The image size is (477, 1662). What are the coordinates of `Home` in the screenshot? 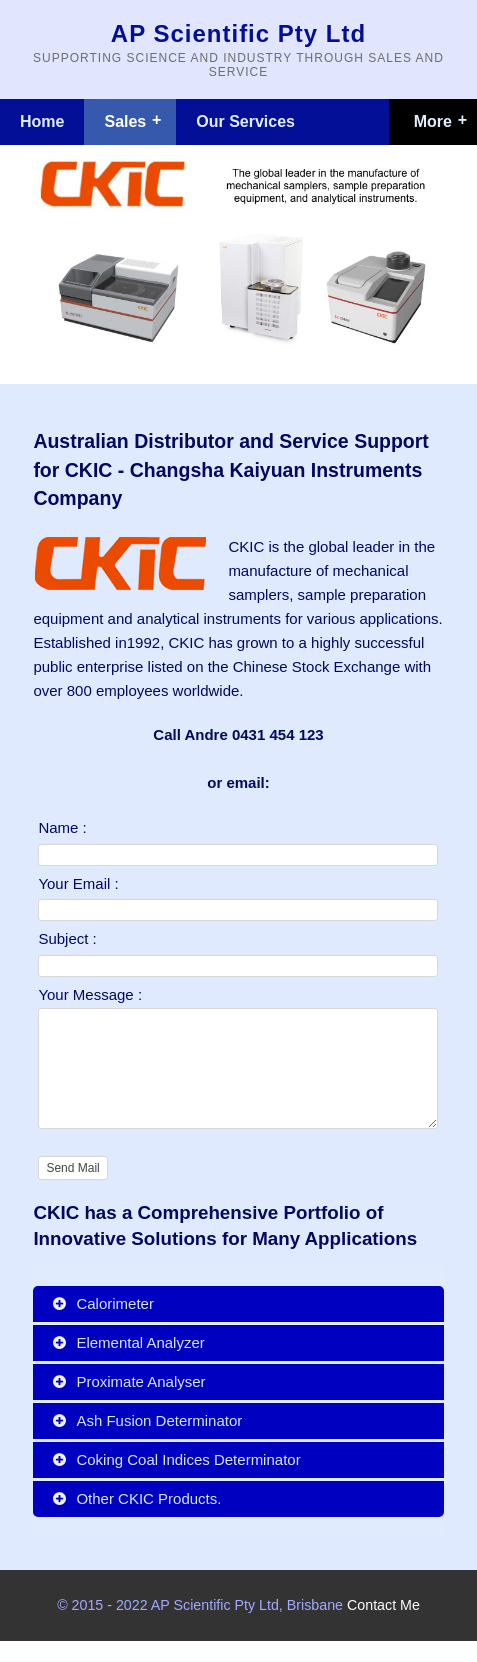 It's located at (42, 121).